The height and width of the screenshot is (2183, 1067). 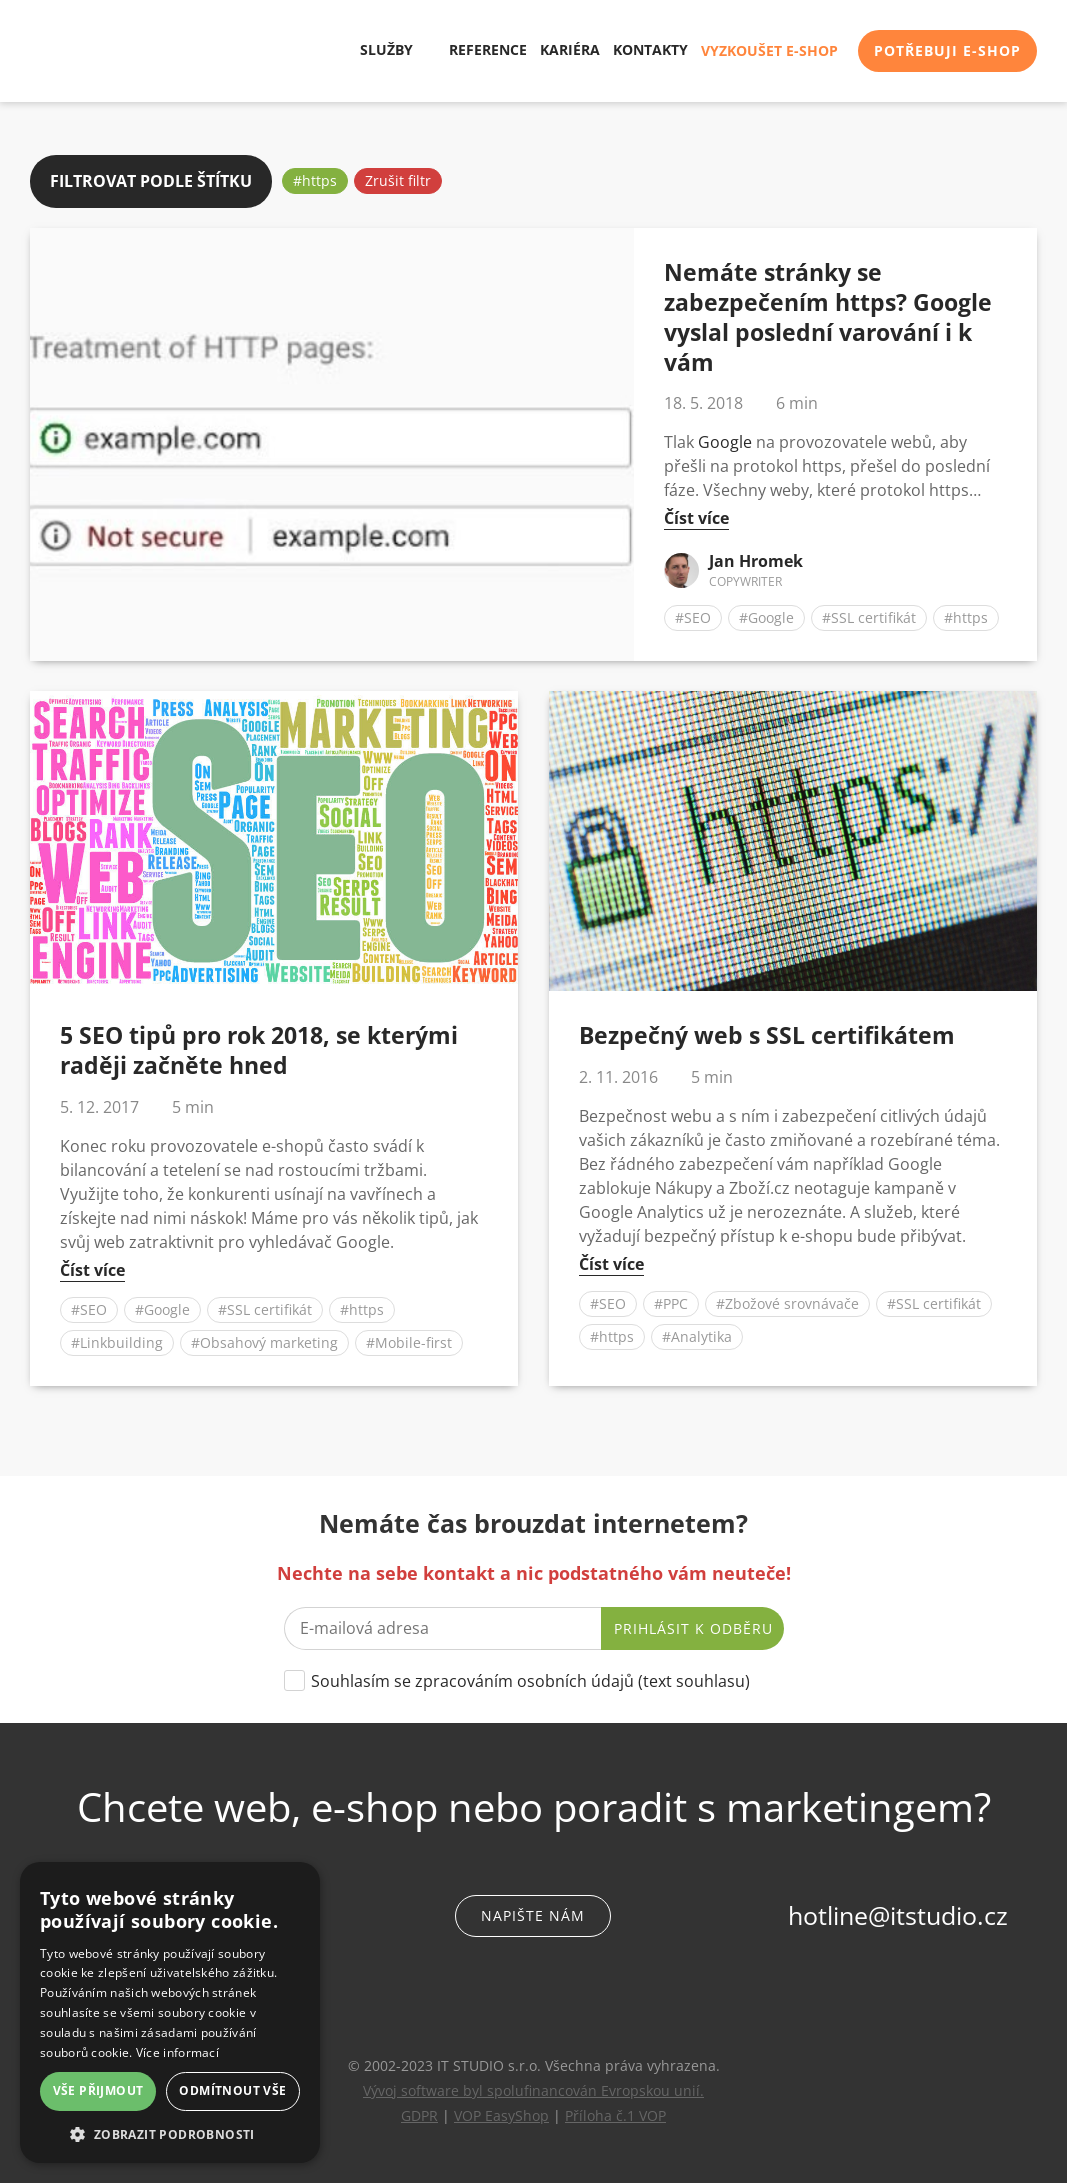 What do you see at coordinates (117, 1339) in the screenshot?
I see `#Linkbuilding` at bounding box center [117, 1339].